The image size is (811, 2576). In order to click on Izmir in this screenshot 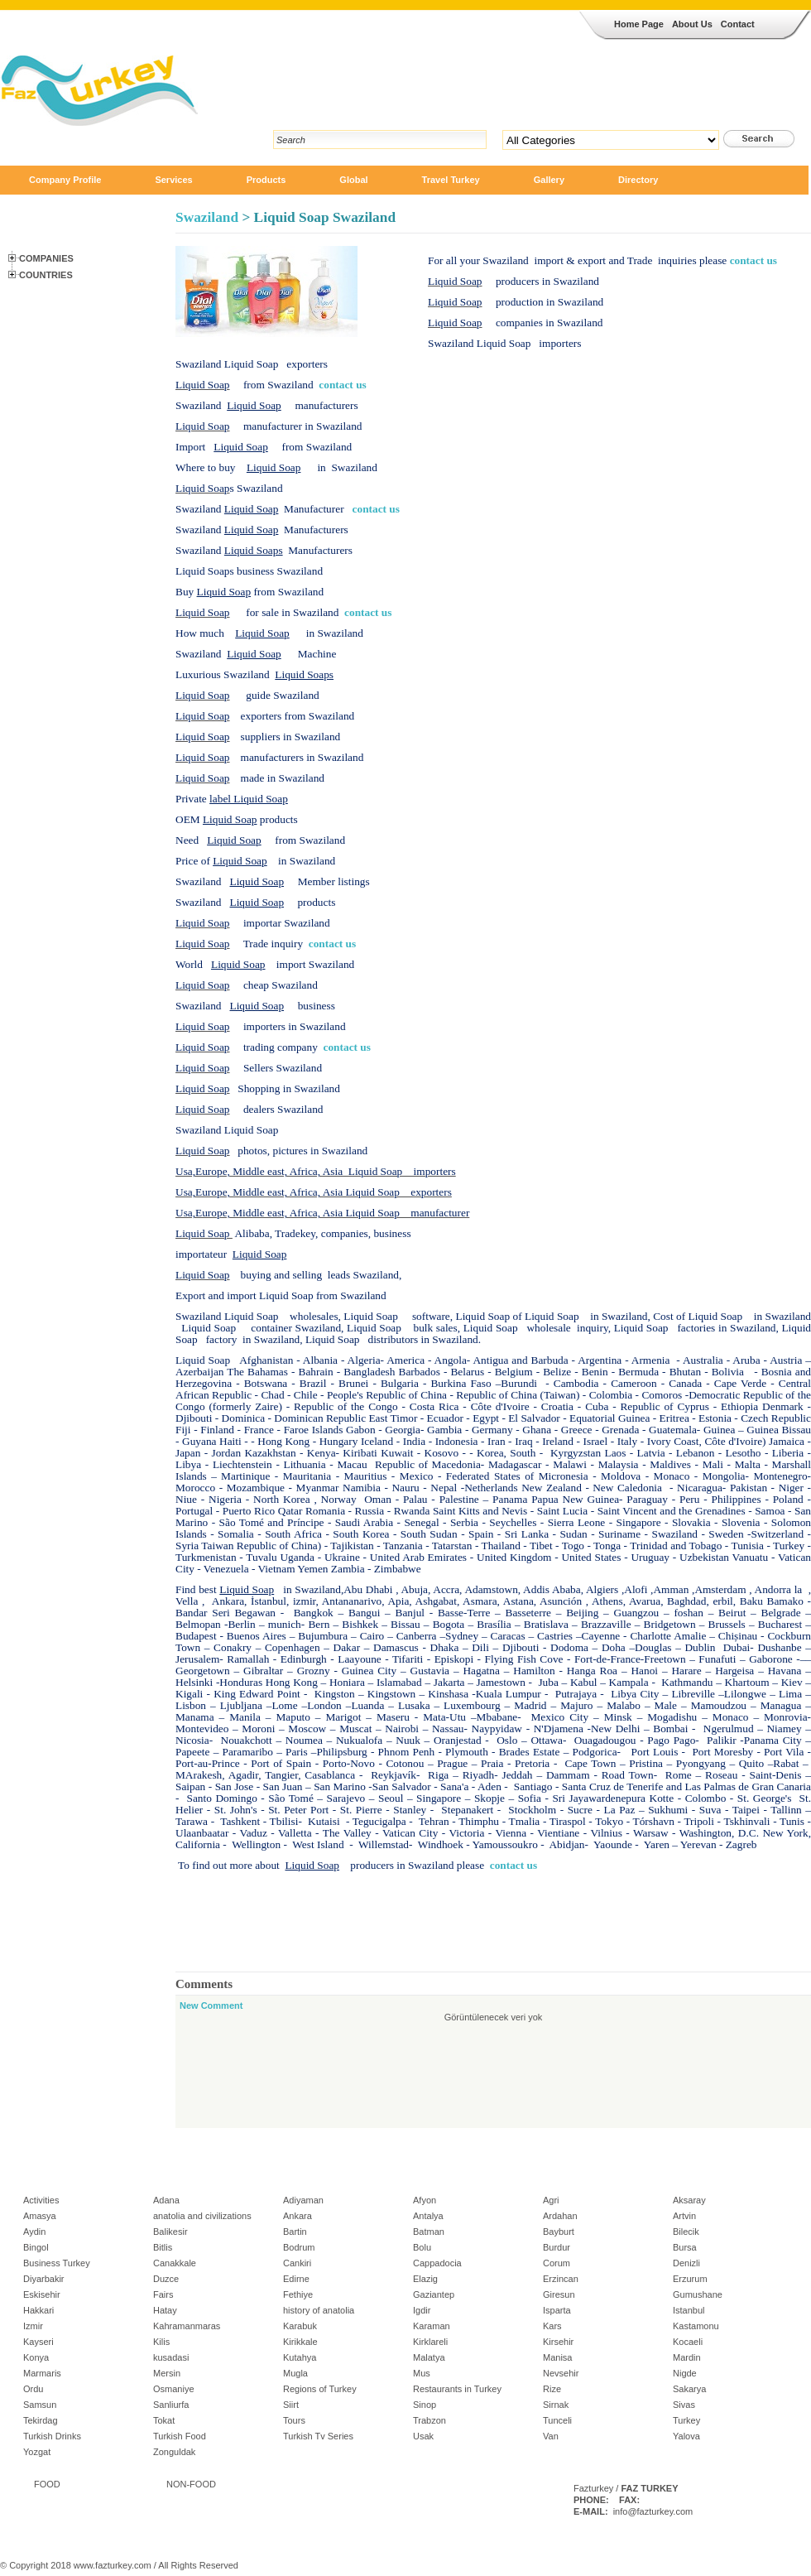, I will do `click(33, 2326)`.